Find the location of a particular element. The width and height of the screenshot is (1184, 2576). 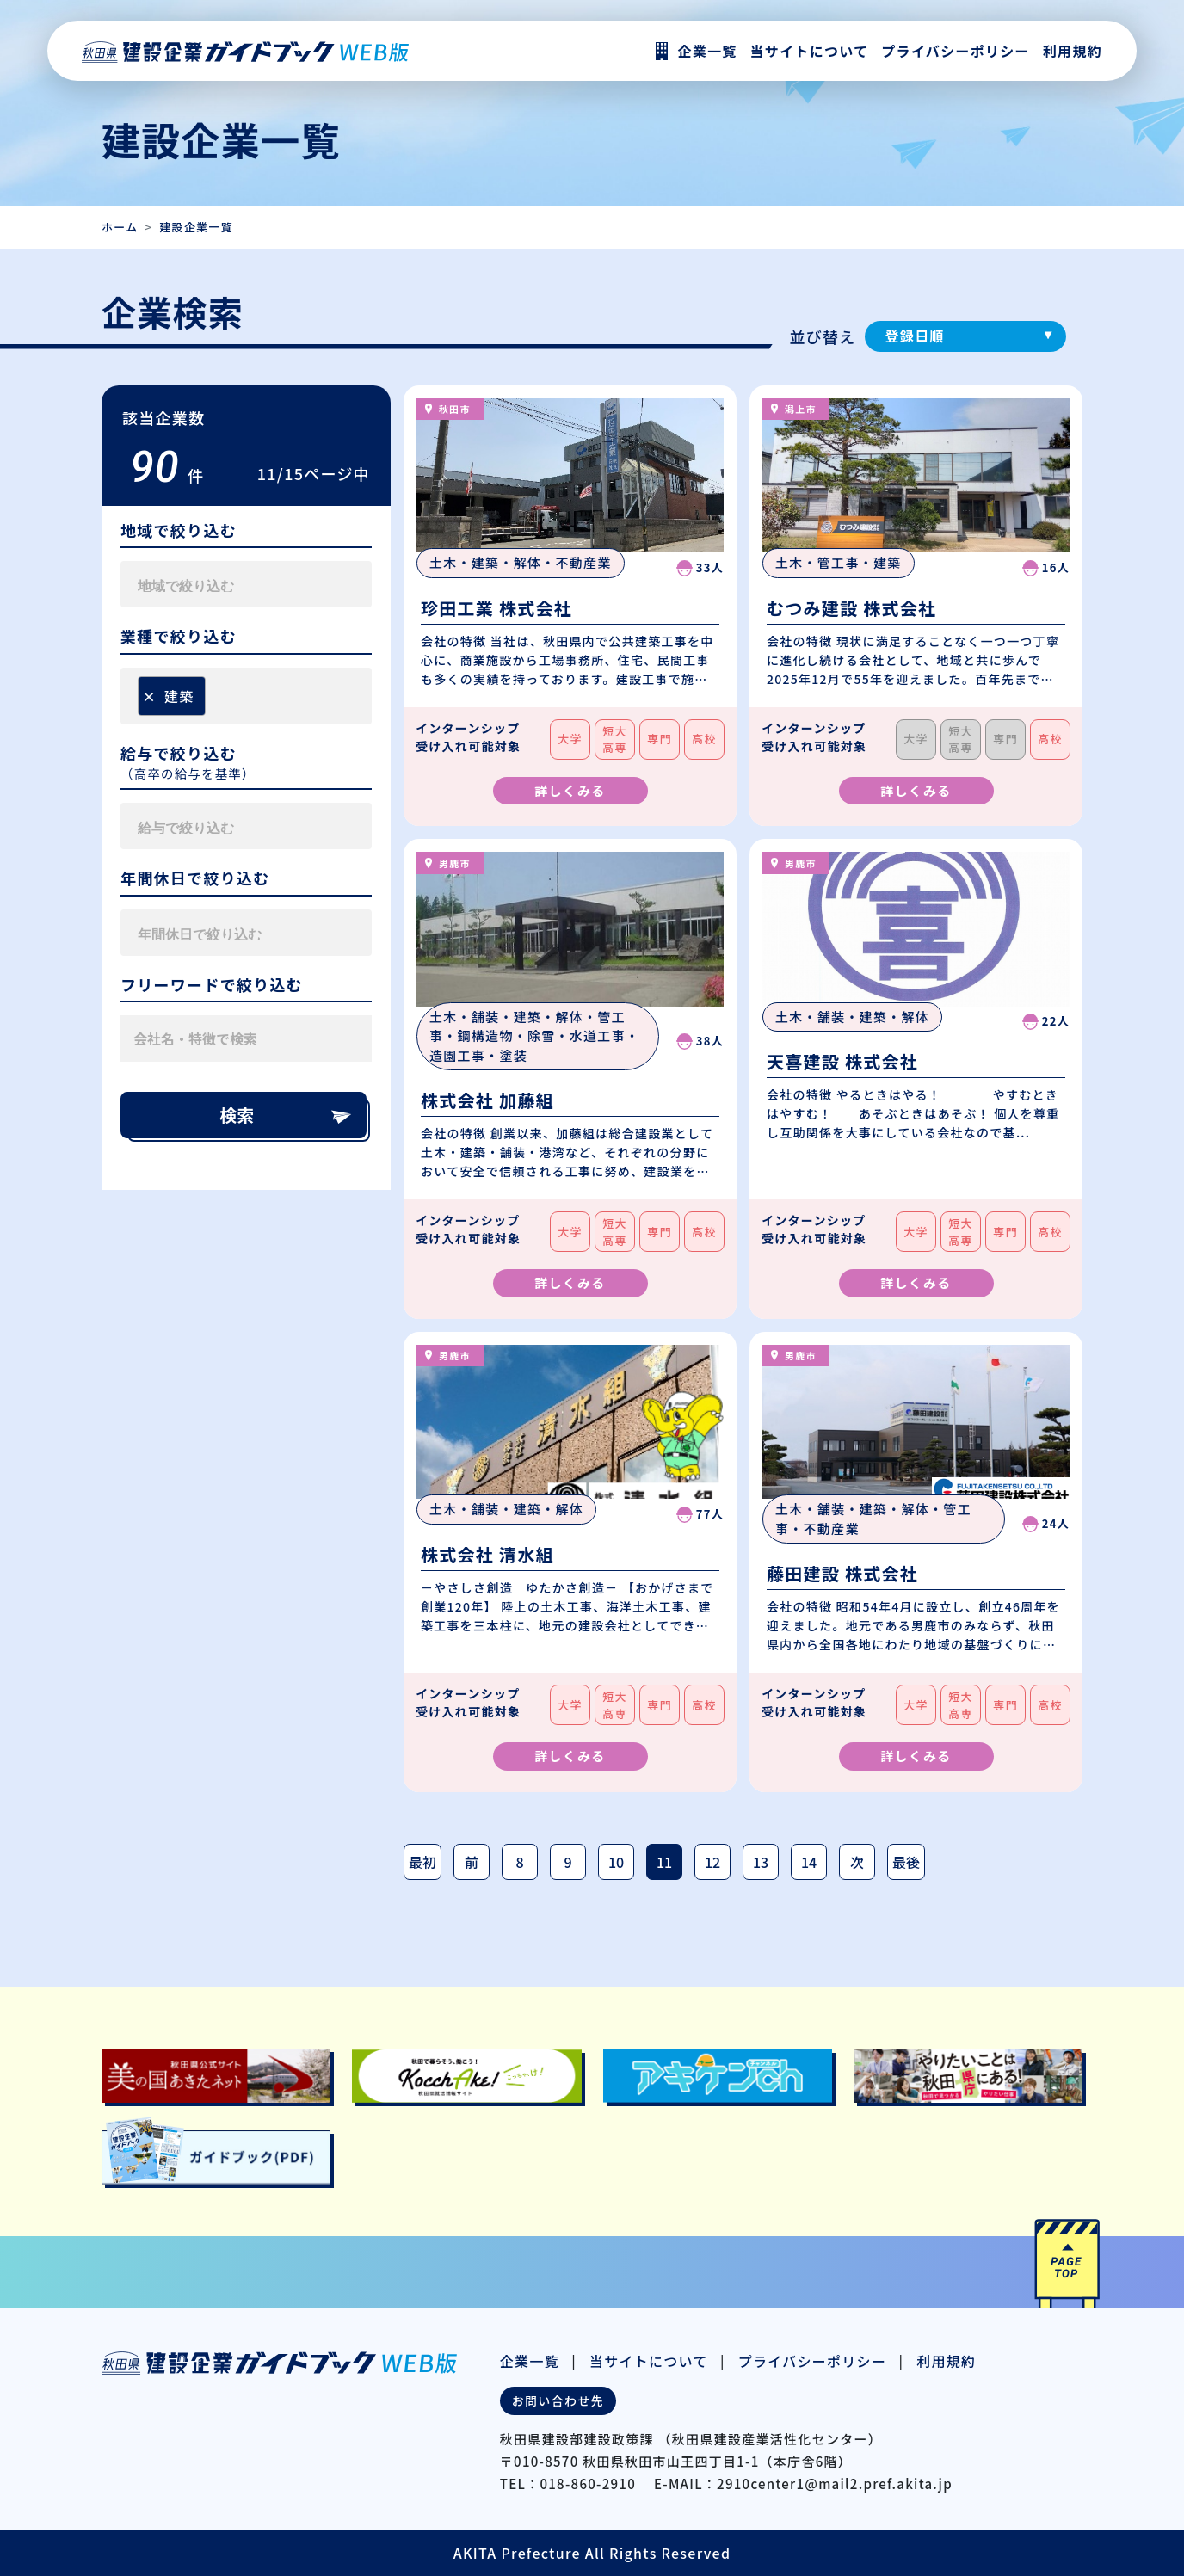

10 [Page 10] is located at coordinates (616, 1862).